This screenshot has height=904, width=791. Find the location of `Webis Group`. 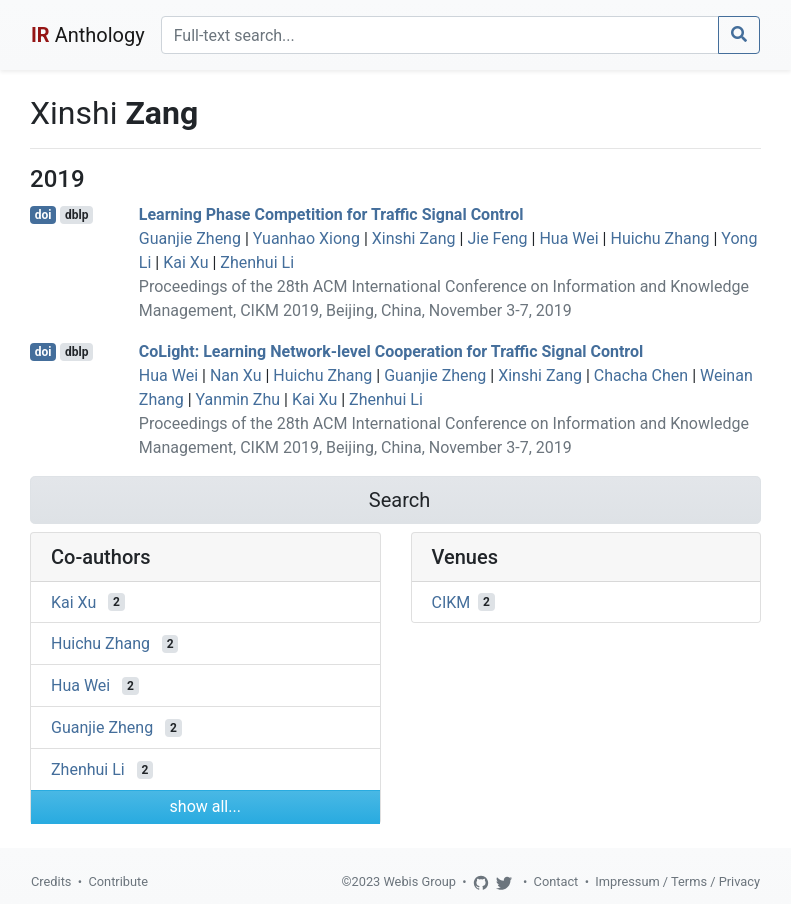

Webis Group is located at coordinates (419, 881).